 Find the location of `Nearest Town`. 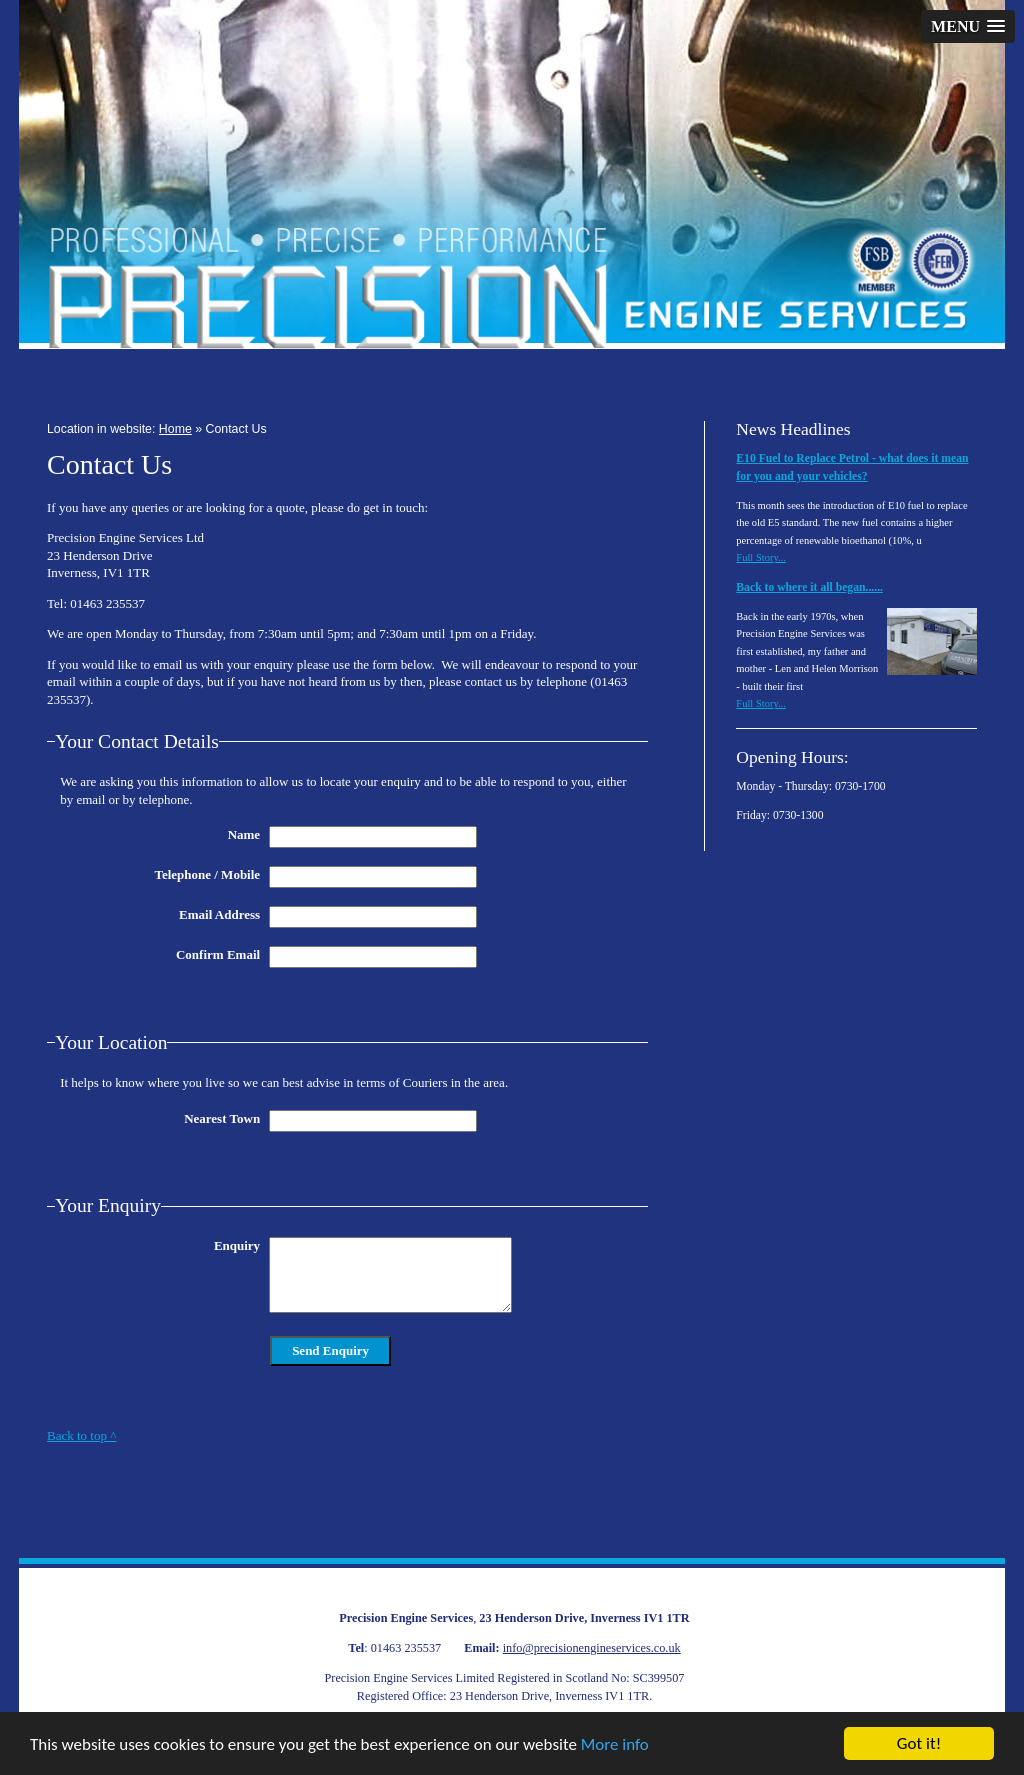

Nearest Town is located at coordinates (222, 1118).